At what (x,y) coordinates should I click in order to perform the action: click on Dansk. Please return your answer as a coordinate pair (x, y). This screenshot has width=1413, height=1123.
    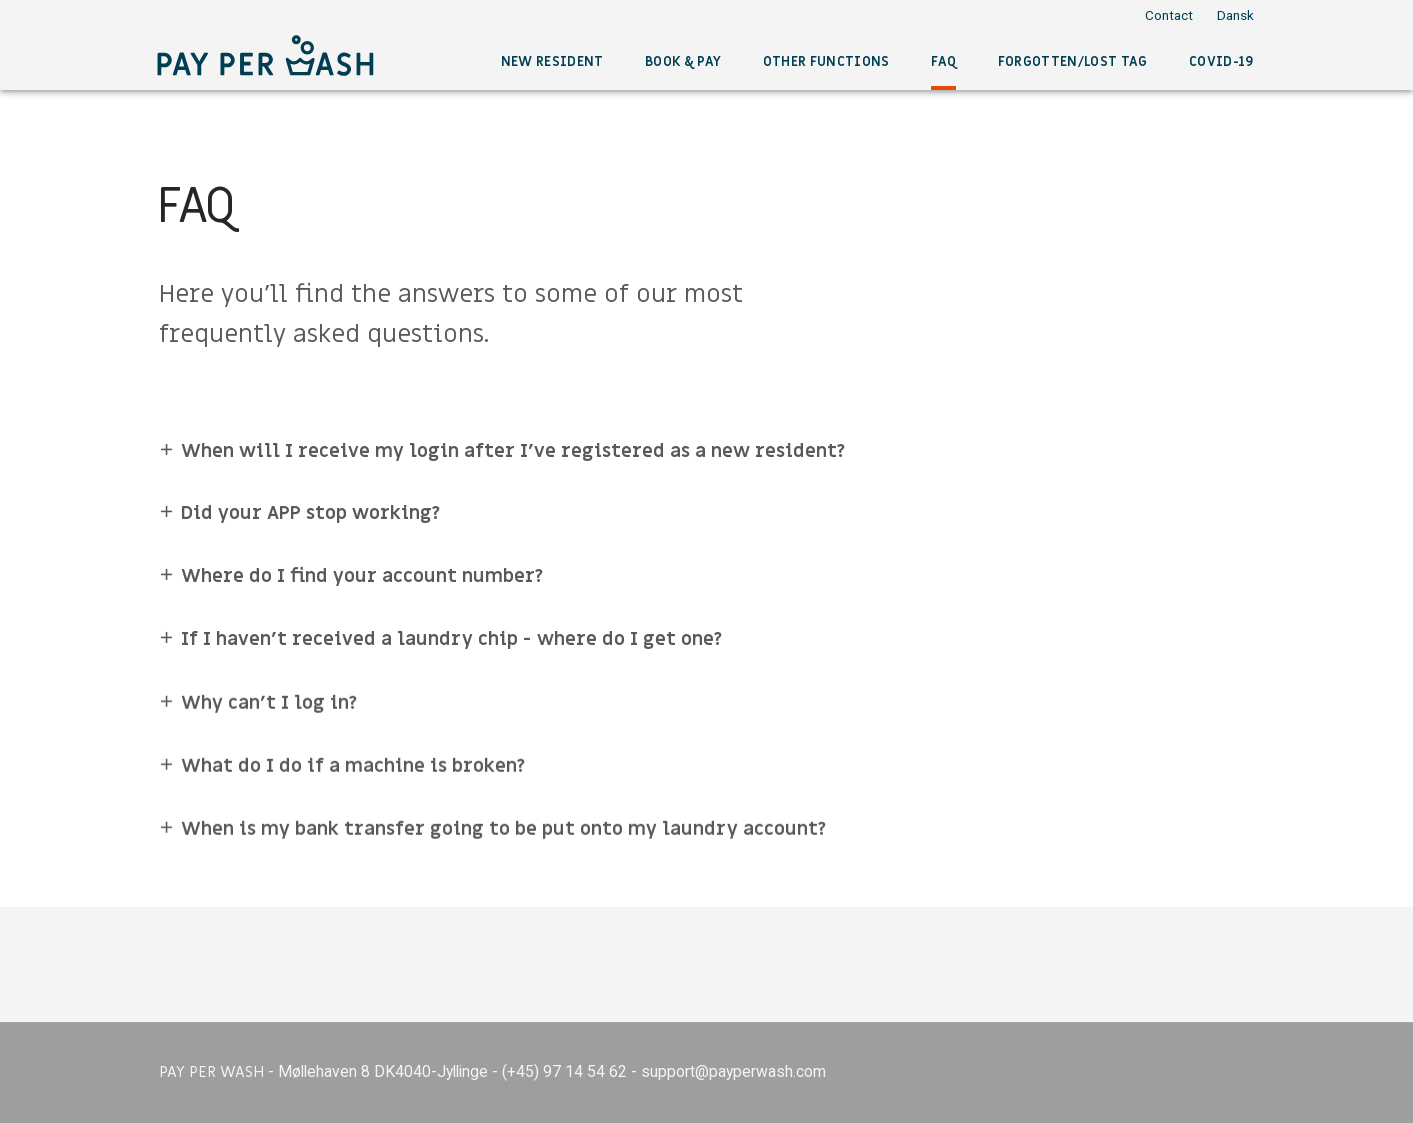
    Looking at the image, I should click on (1235, 15).